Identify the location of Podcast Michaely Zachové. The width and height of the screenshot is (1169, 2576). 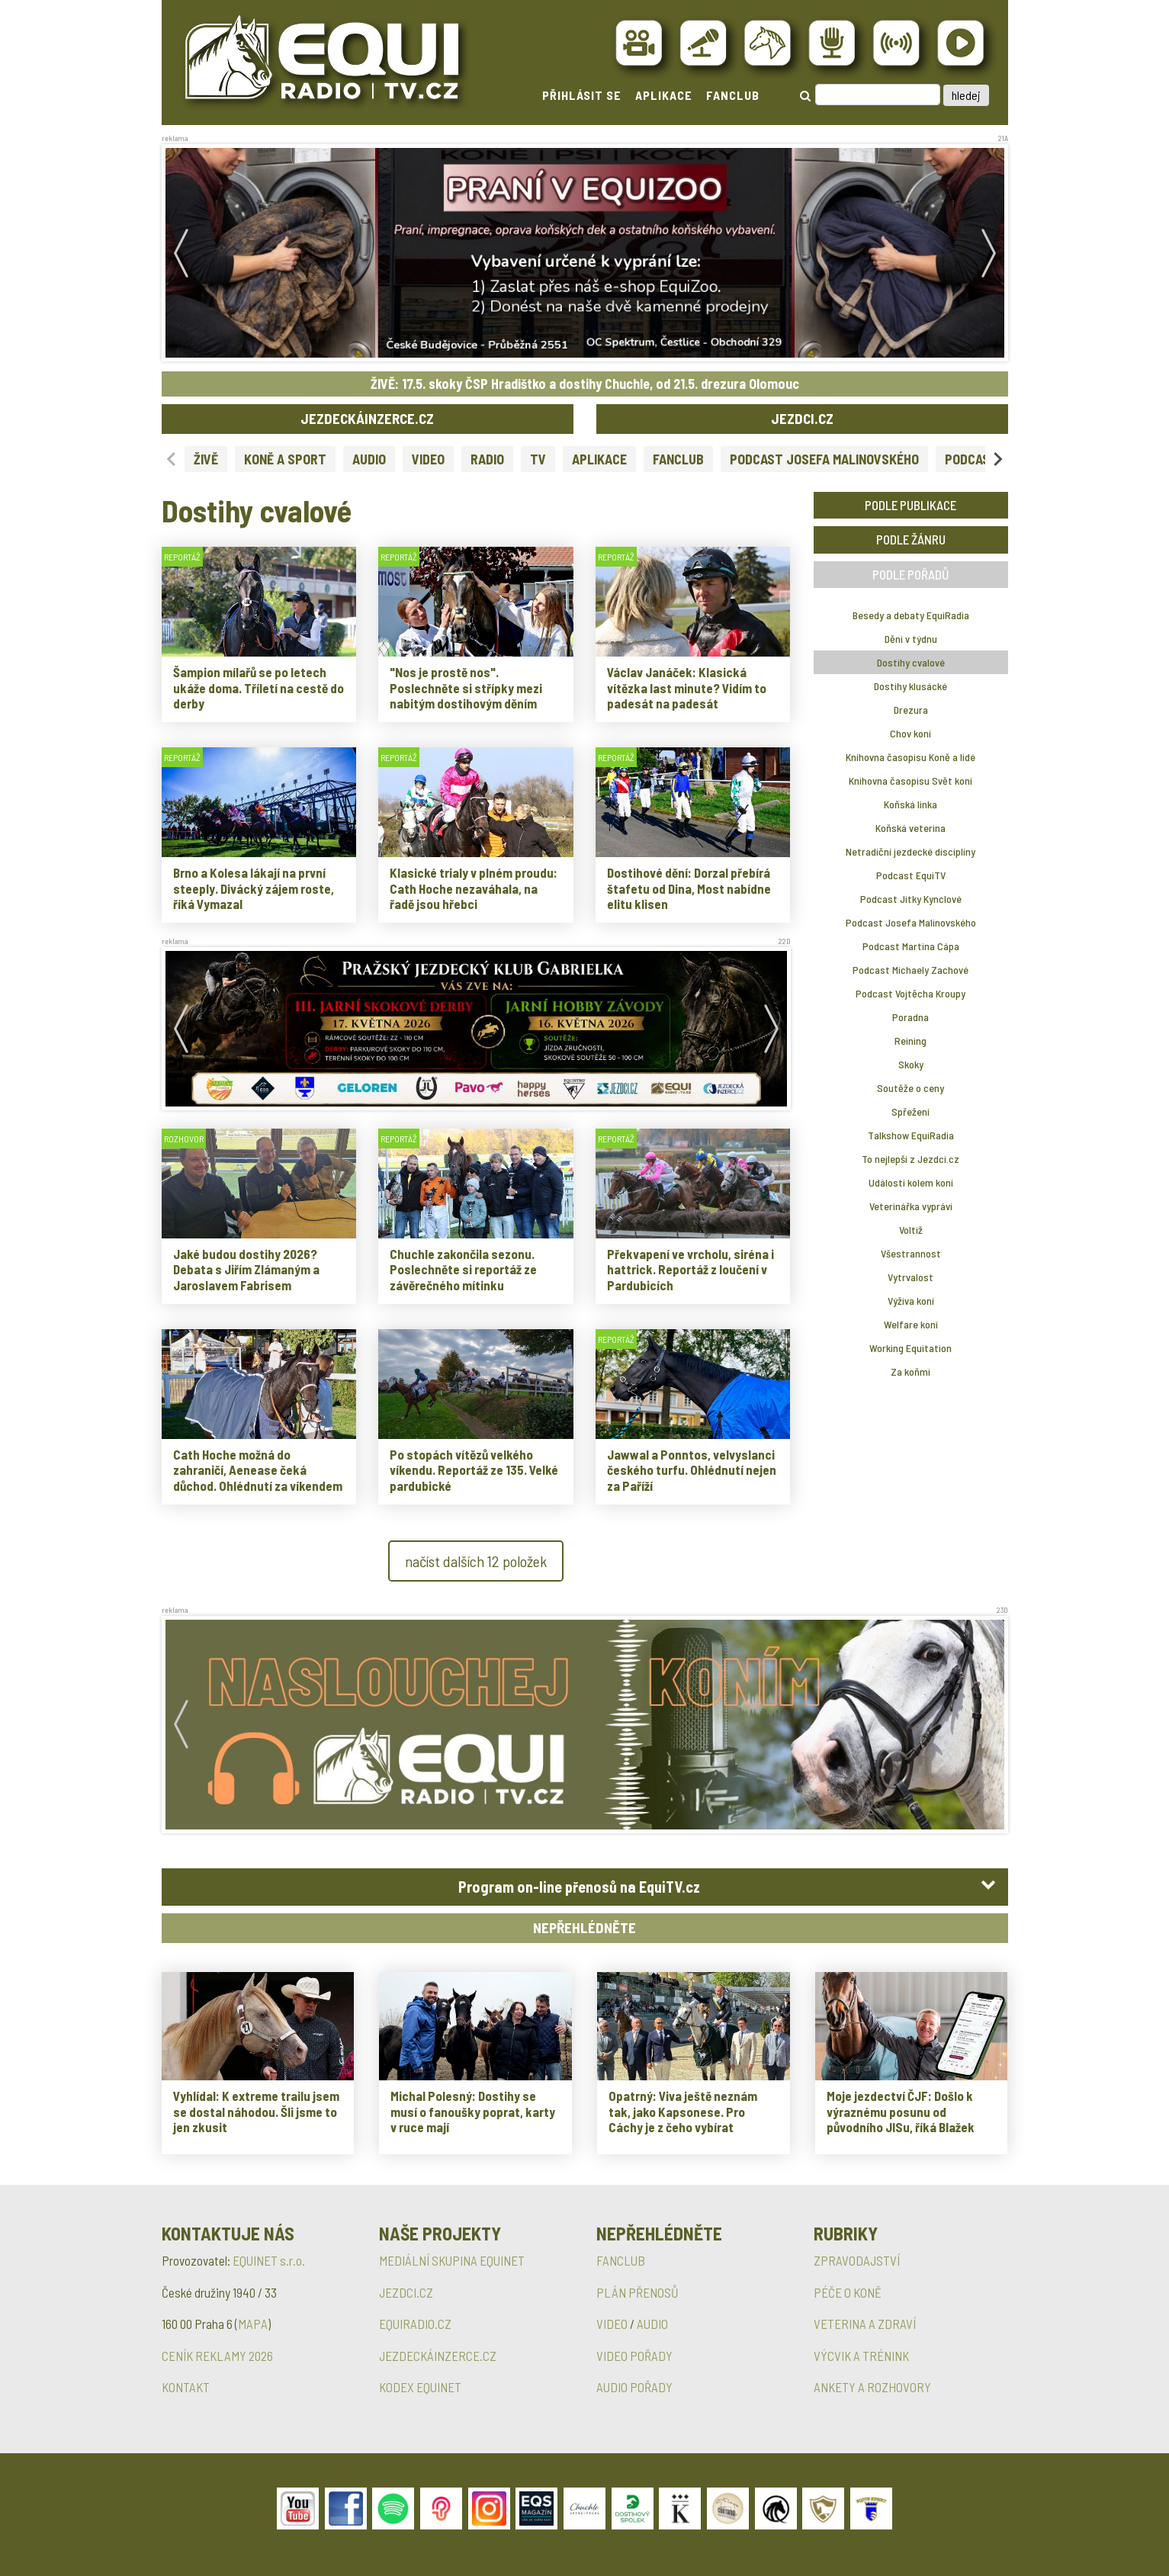
(910, 969).